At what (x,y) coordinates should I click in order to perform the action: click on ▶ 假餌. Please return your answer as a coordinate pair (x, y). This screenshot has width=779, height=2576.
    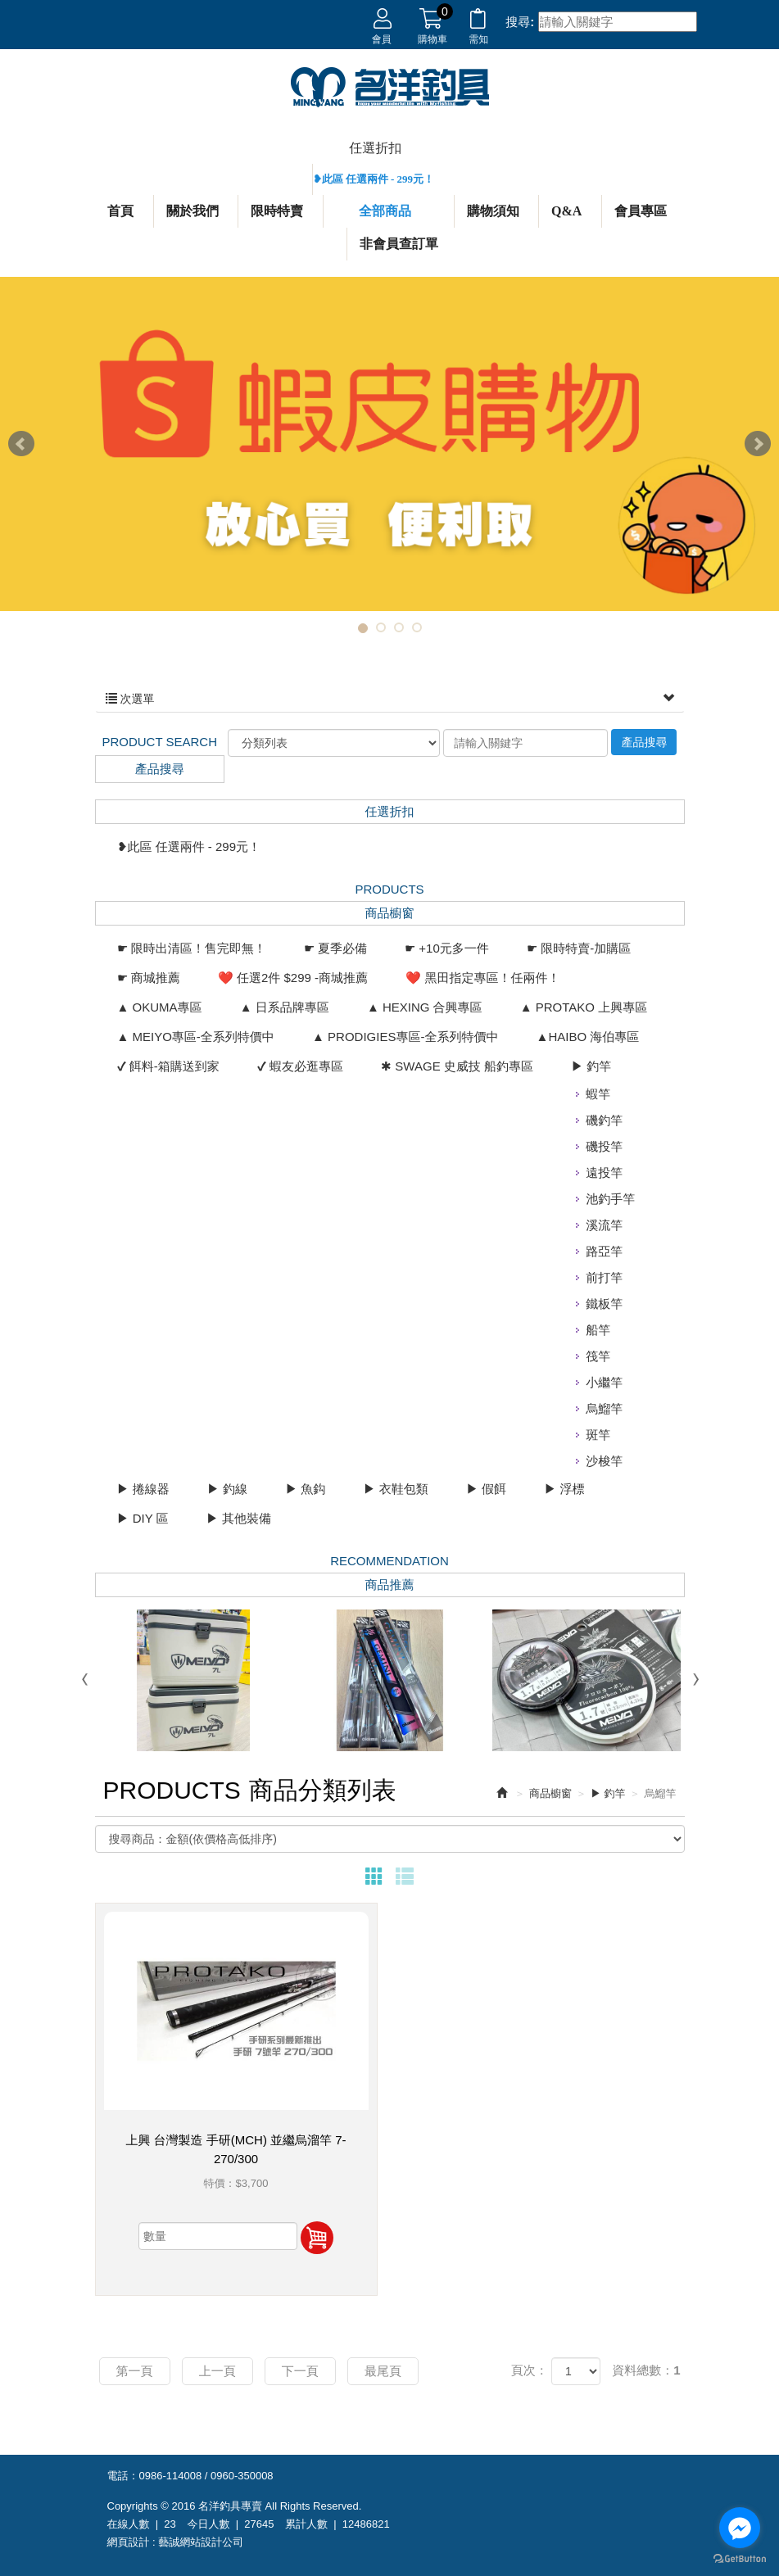
    Looking at the image, I should click on (486, 1489).